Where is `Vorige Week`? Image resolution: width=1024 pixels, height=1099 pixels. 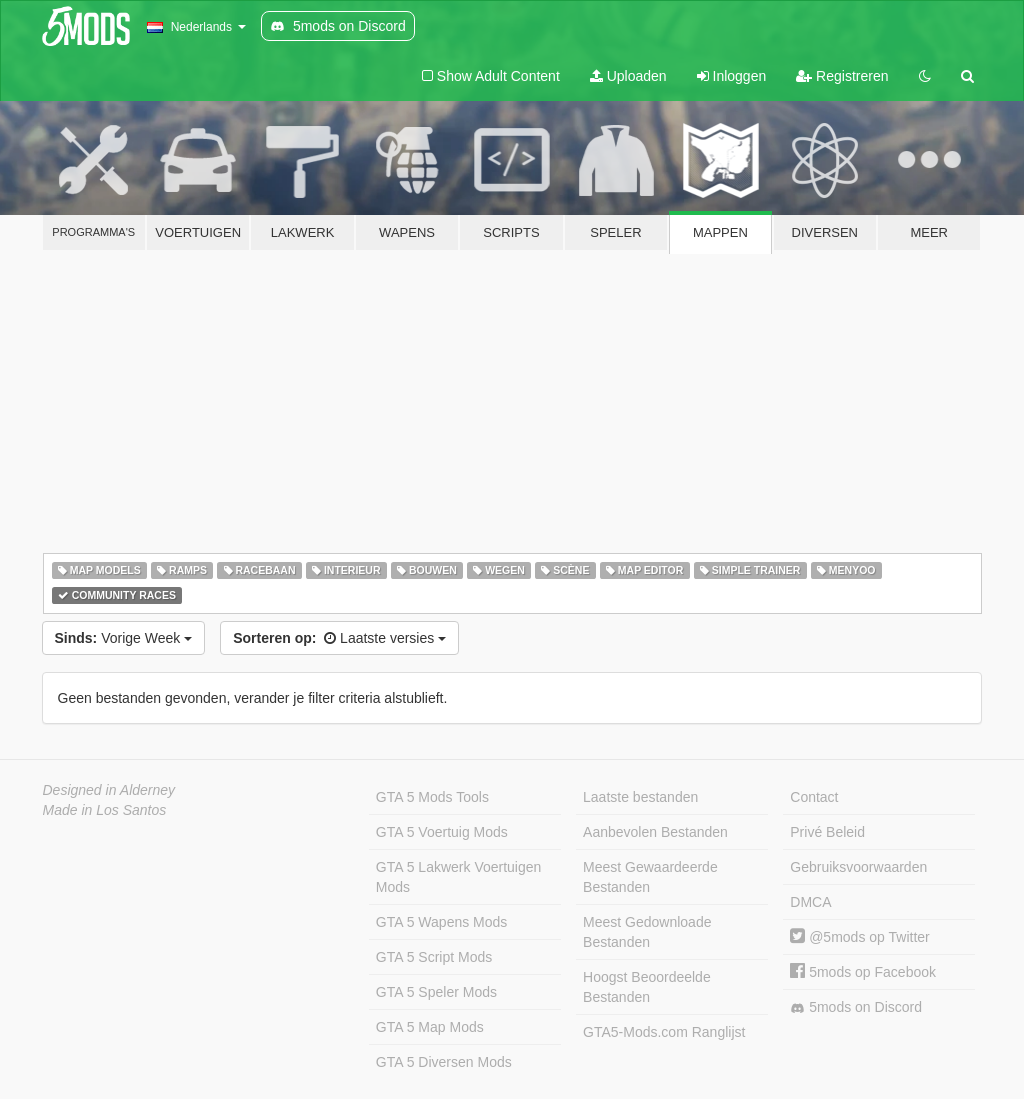 Vorige Week is located at coordinates (124, 638).